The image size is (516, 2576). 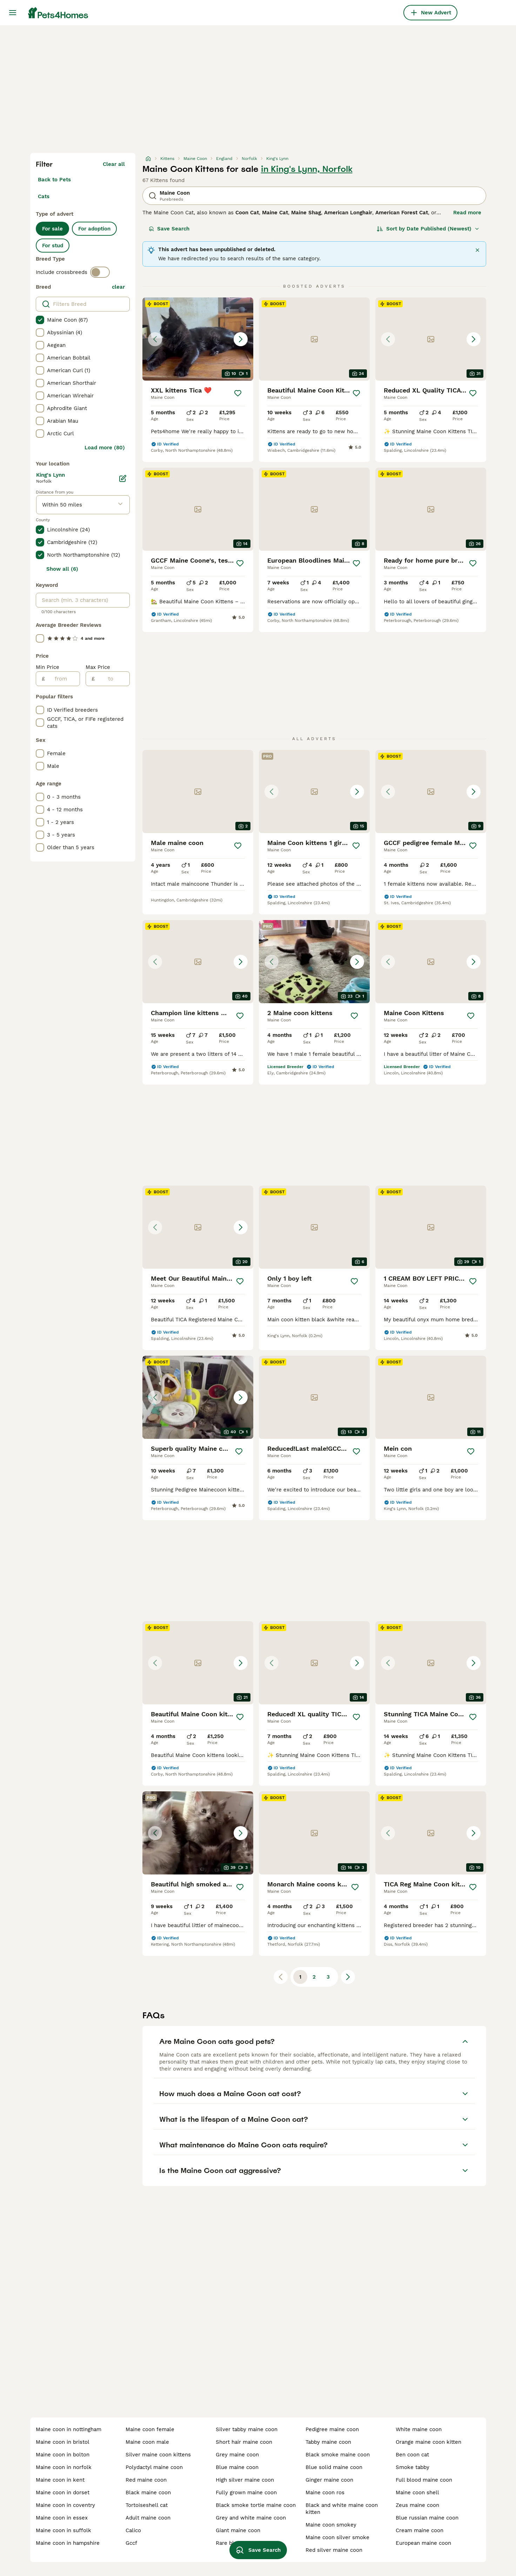 What do you see at coordinates (13, 13) in the screenshot?
I see `[Main Menu Toggle]` at bounding box center [13, 13].